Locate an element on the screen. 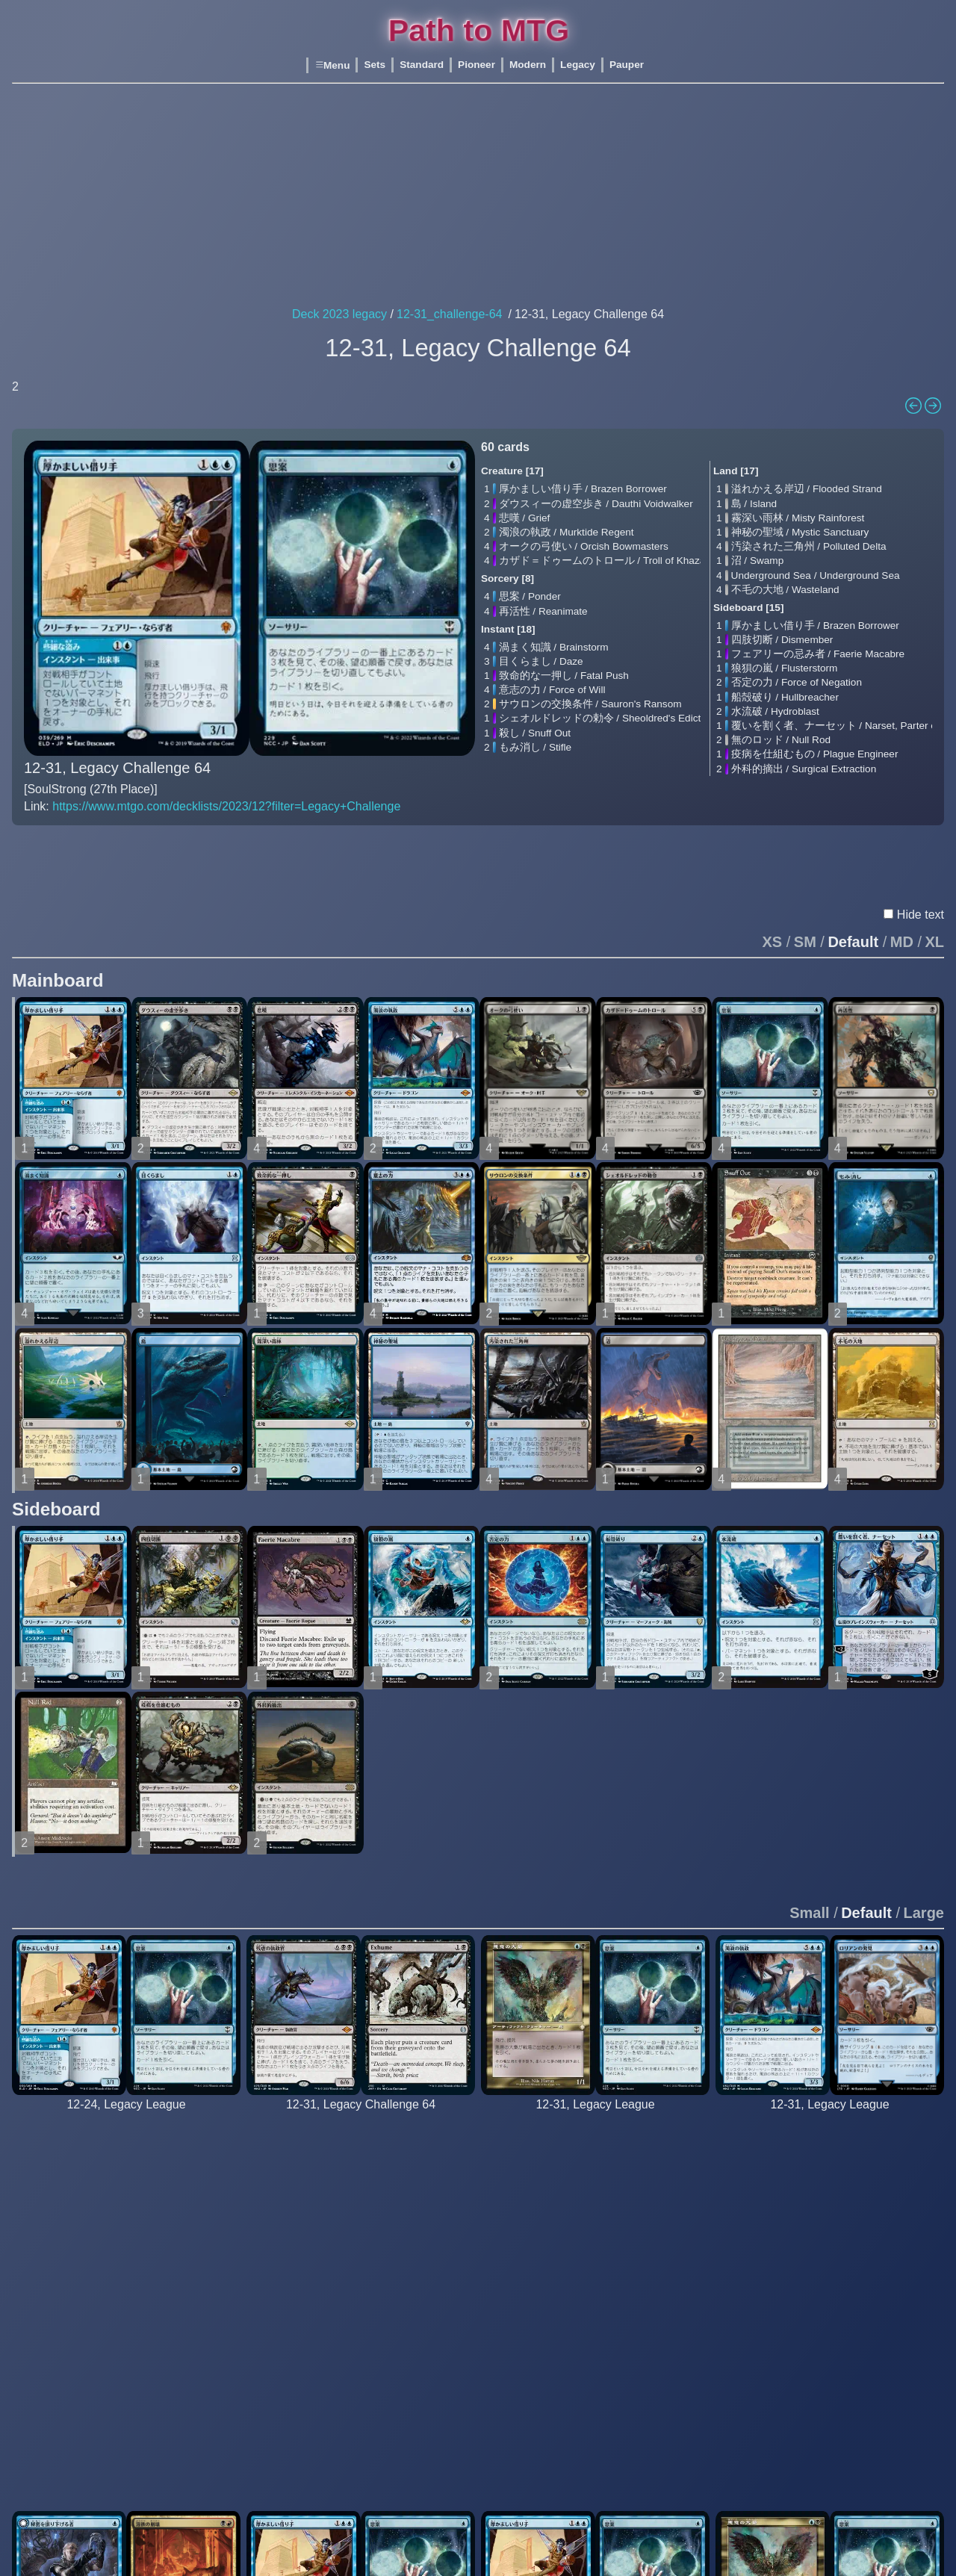 This screenshot has width=956, height=2576. 沸騰する小湖 / Scalding Tarn is located at coordinates (686, 2174).